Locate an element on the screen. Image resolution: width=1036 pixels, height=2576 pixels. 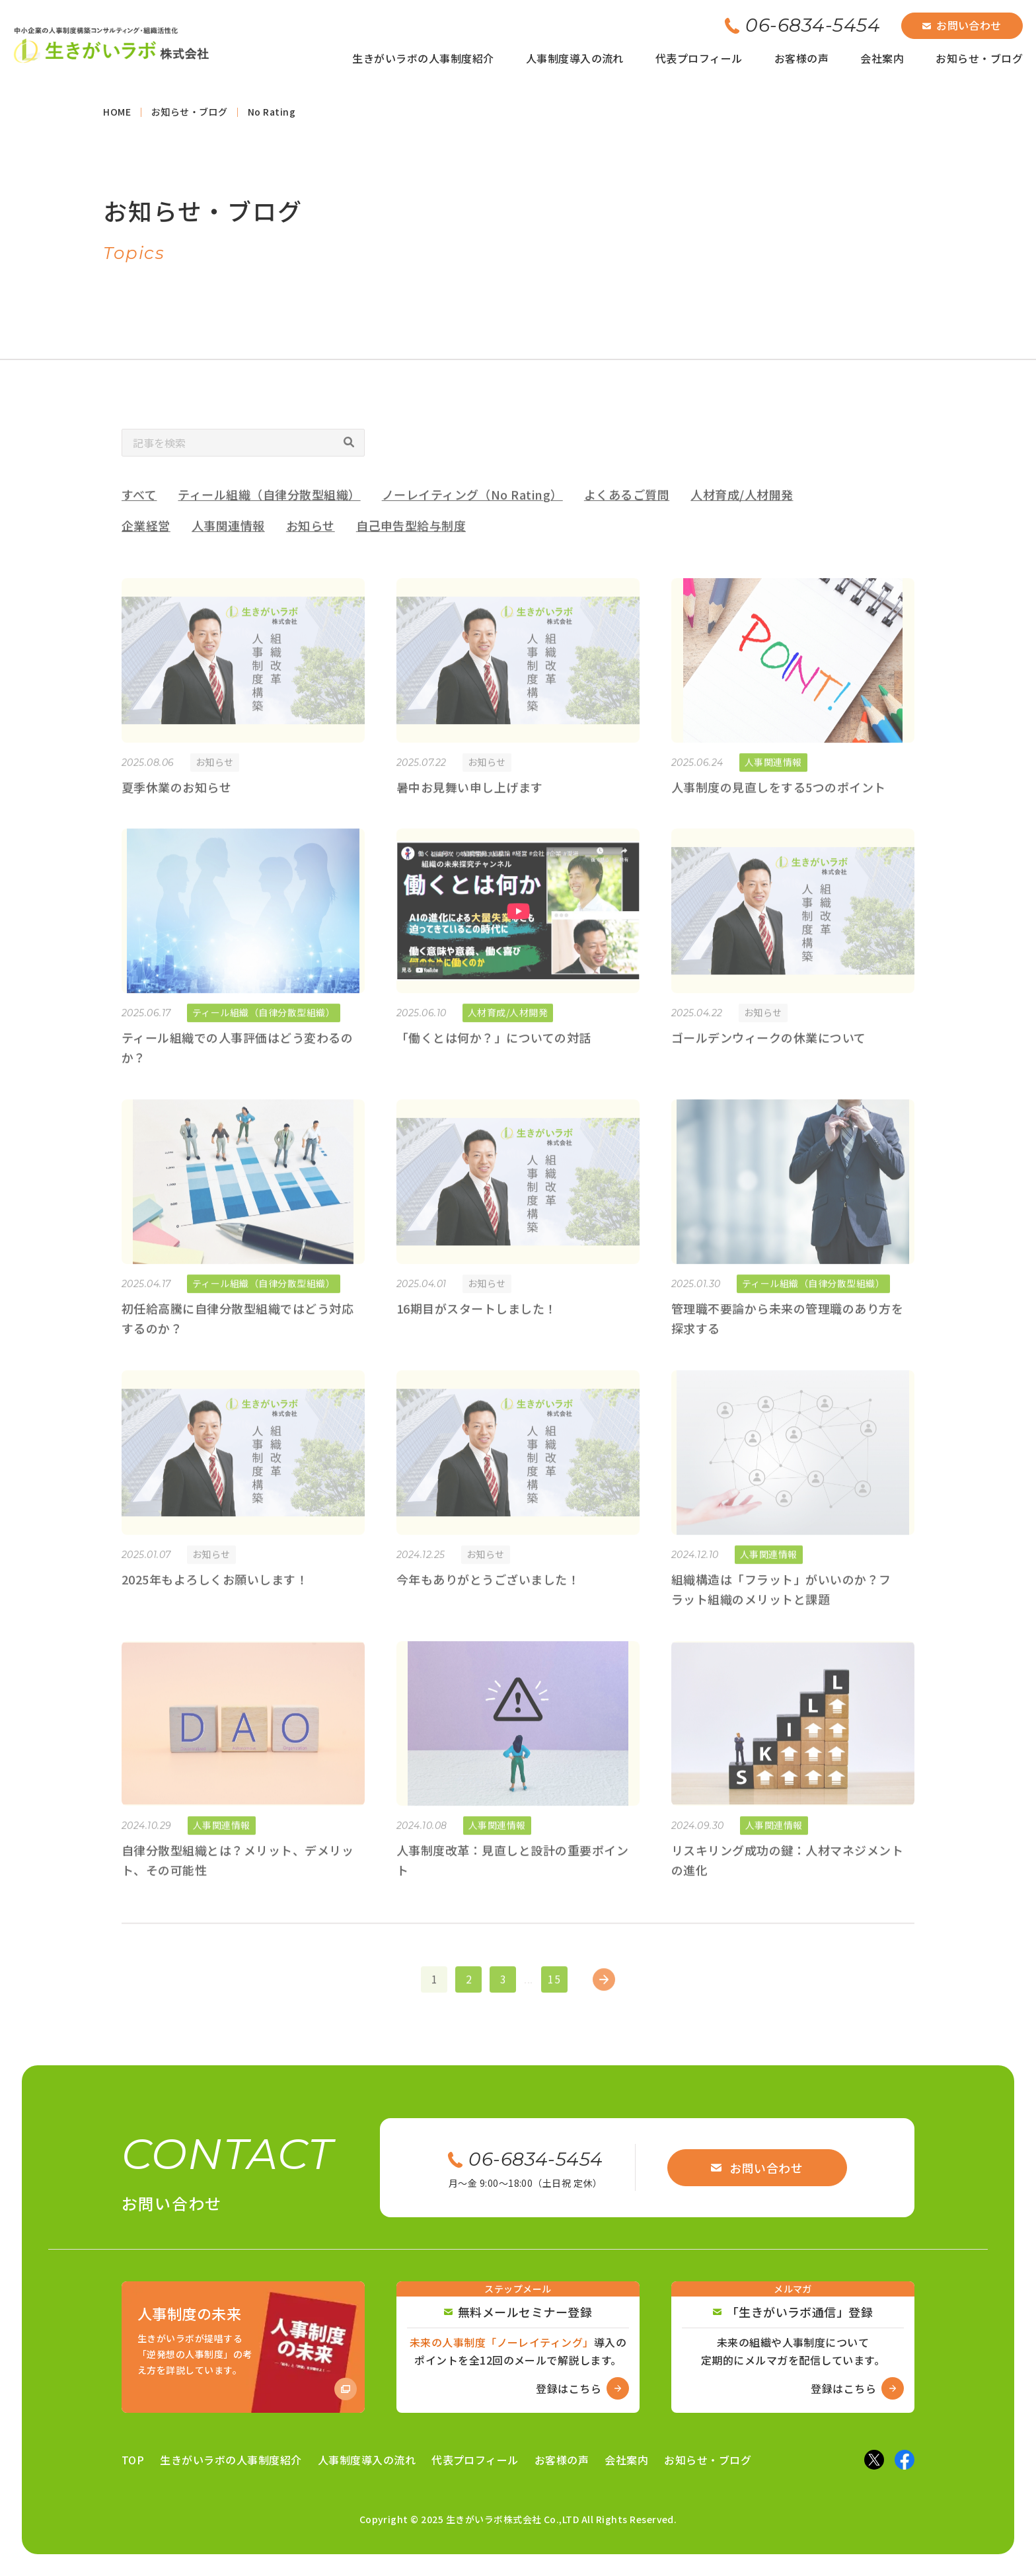
Copyright © 2025 生きがいラボ株式会社 Co.,LTD All Rights Reserved. is located at coordinates (518, 2519).